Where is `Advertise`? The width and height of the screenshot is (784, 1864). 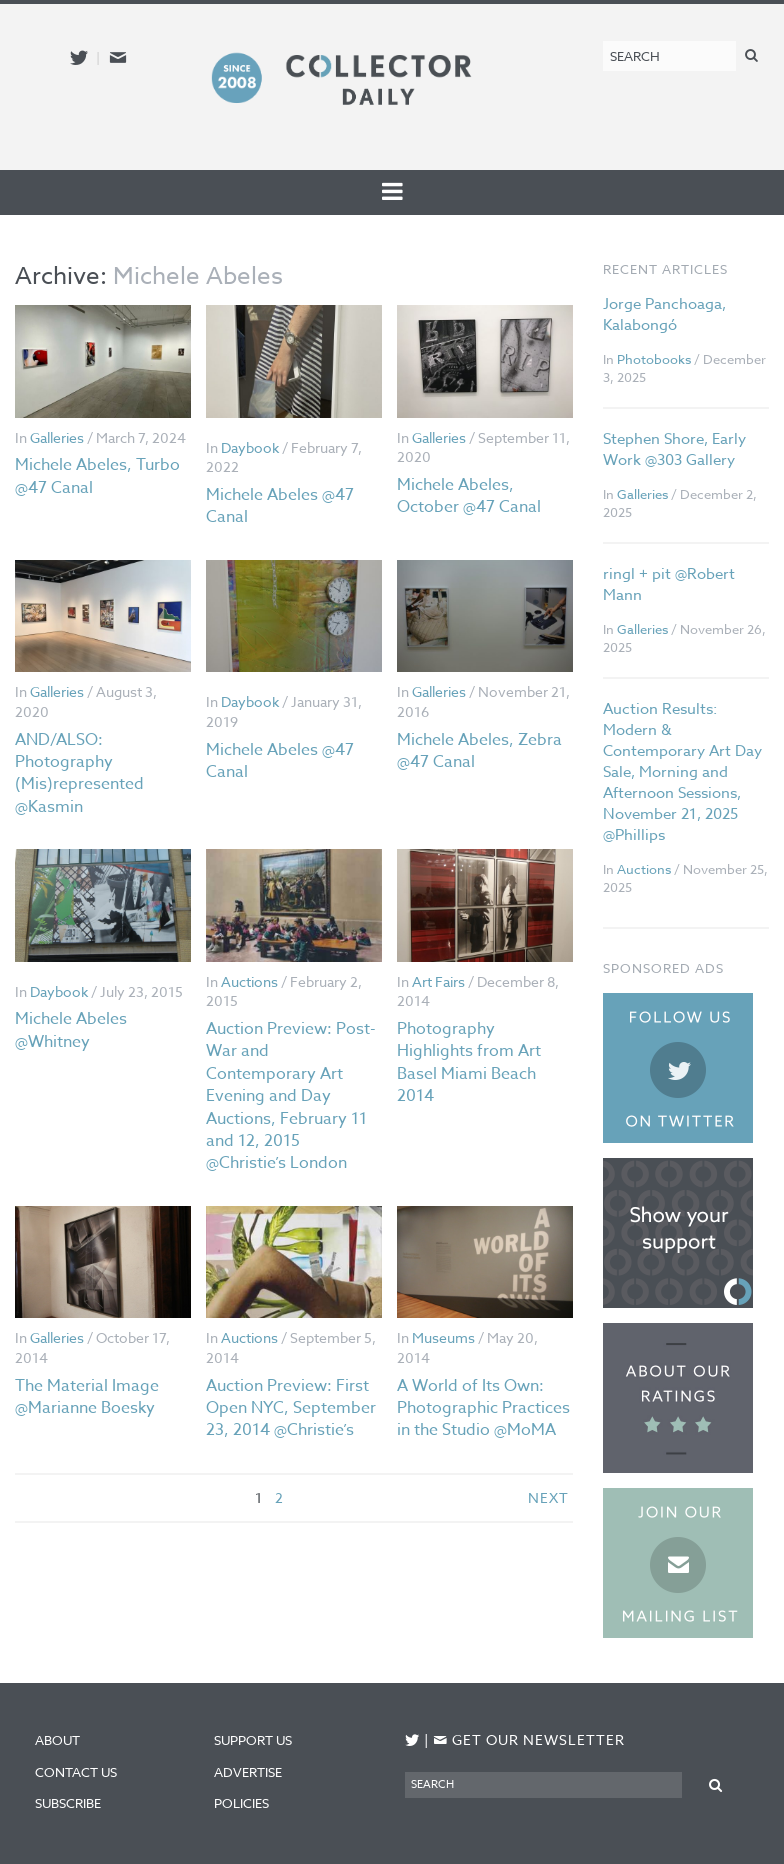 Advertise is located at coordinates (248, 1772).